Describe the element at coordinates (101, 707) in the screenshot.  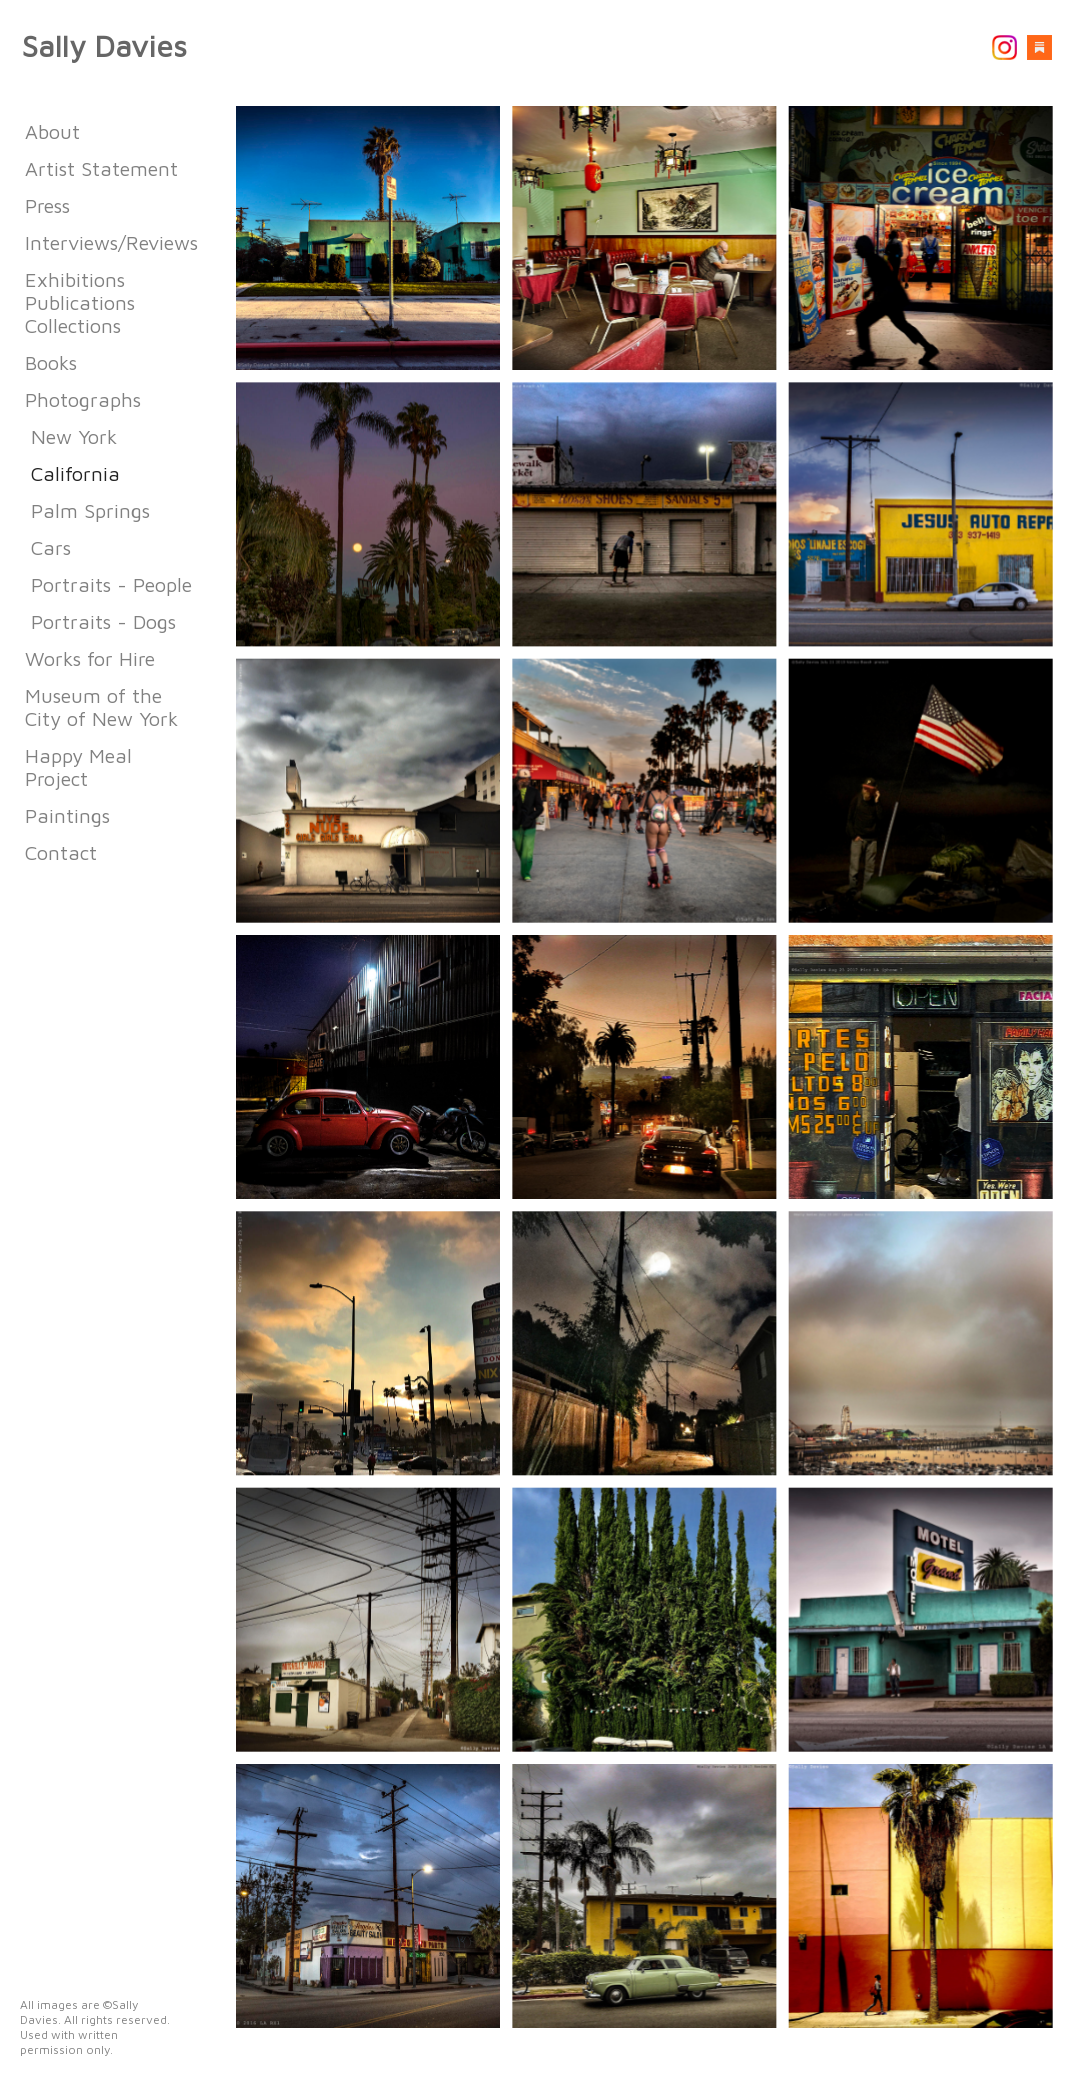
I see `Museum of the City of New York` at that location.